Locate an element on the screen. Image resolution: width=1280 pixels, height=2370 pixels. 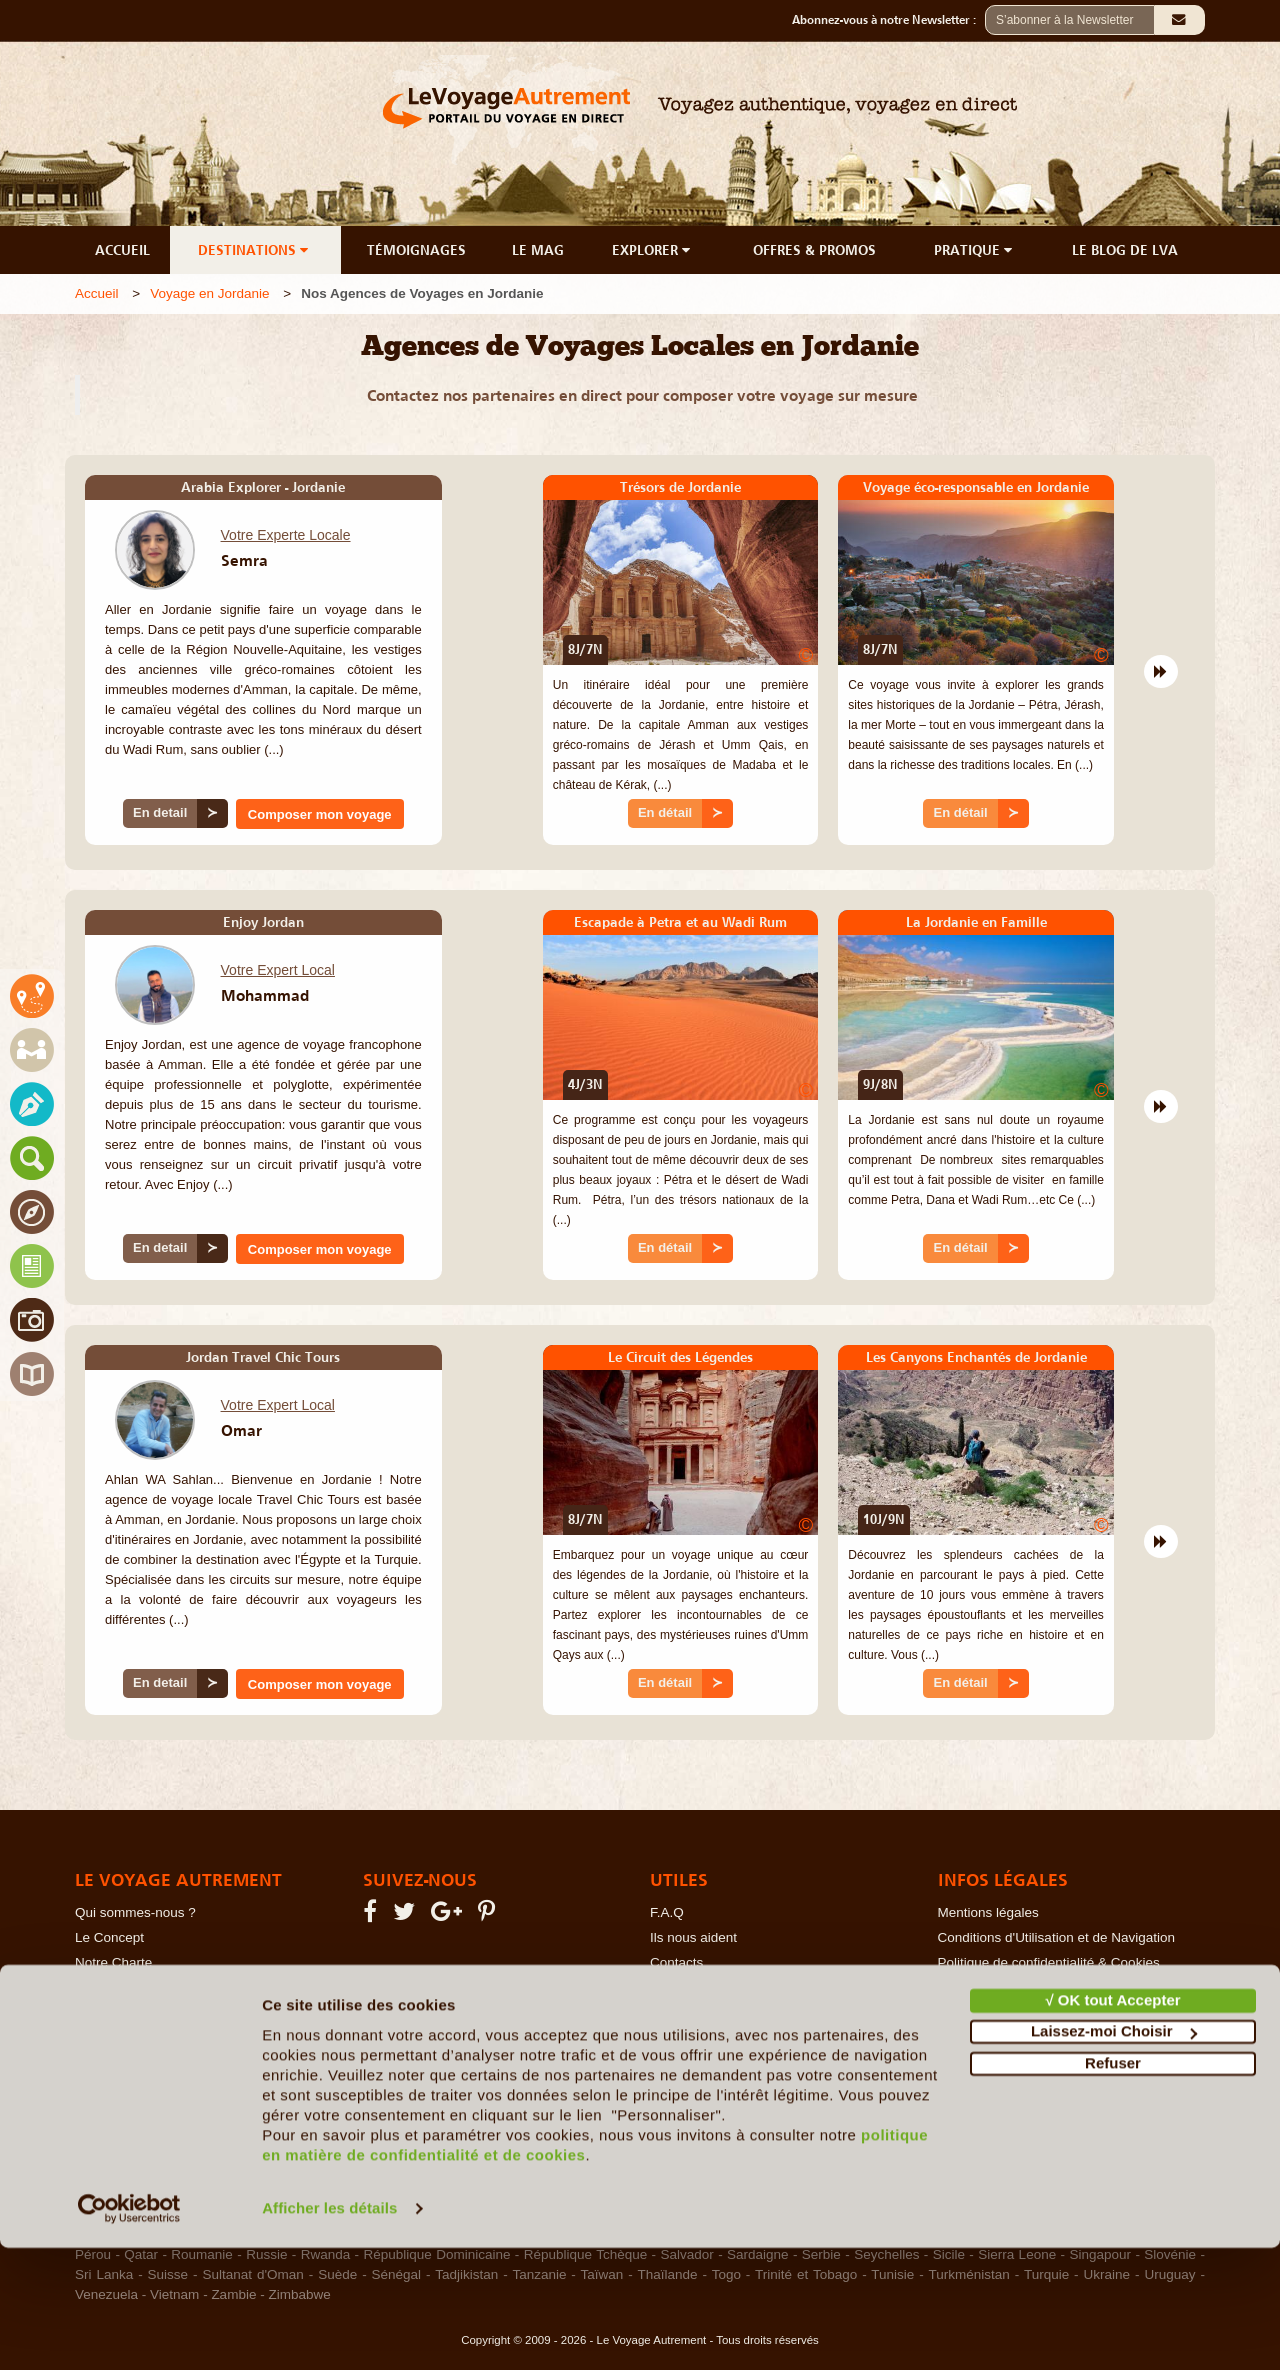
Qui sommes-nous ? is located at coordinates (135, 1912).